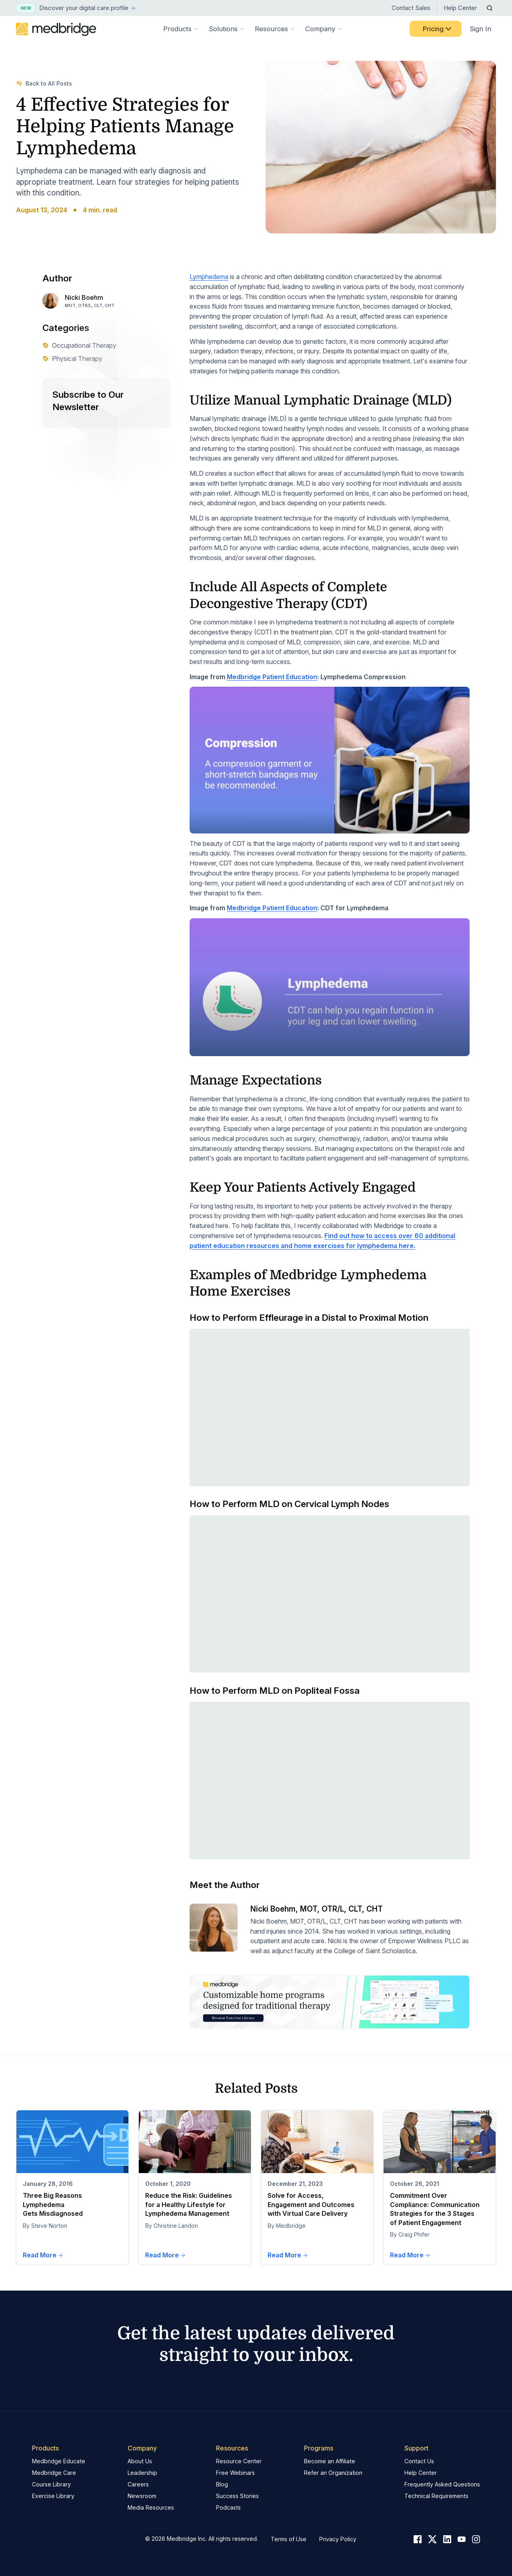  What do you see at coordinates (460, 8) in the screenshot?
I see `Help Center` at bounding box center [460, 8].